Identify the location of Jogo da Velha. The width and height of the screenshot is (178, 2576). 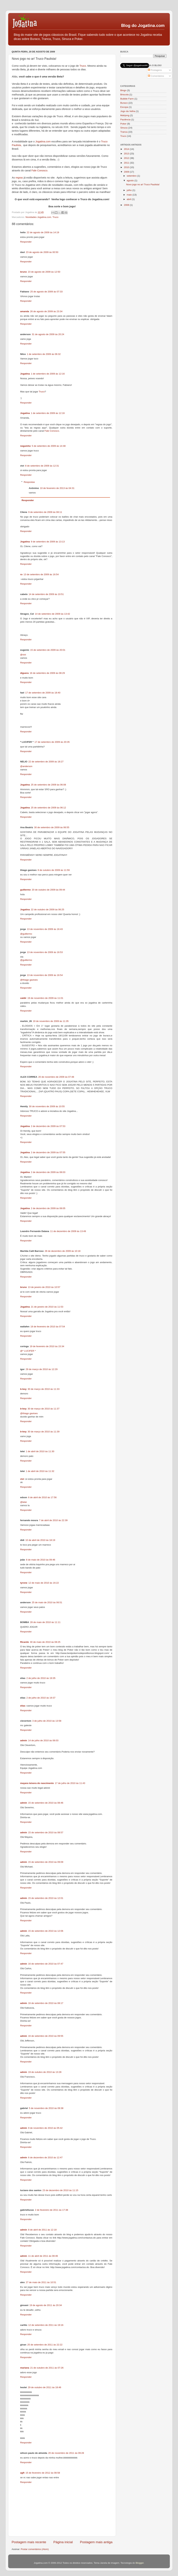
(127, 111).